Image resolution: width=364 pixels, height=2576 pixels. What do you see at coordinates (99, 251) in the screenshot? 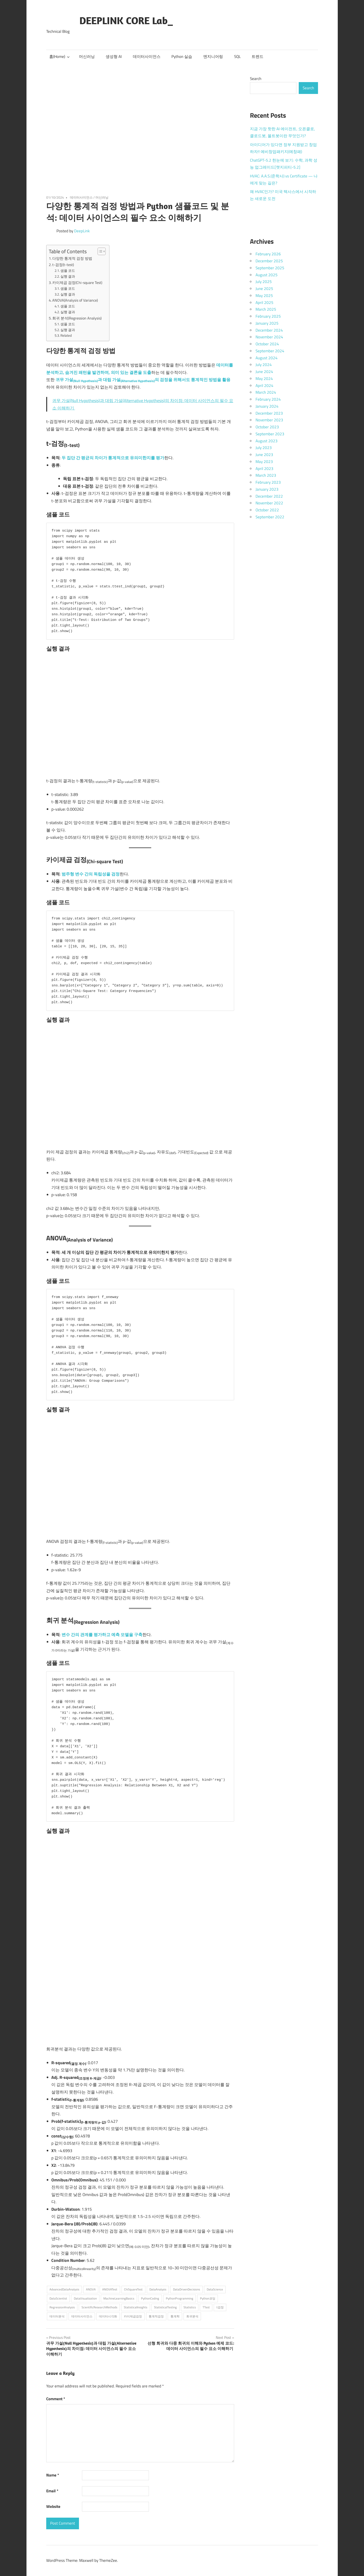
I see `[Toggle Table of Content]` at bounding box center [99, 251].